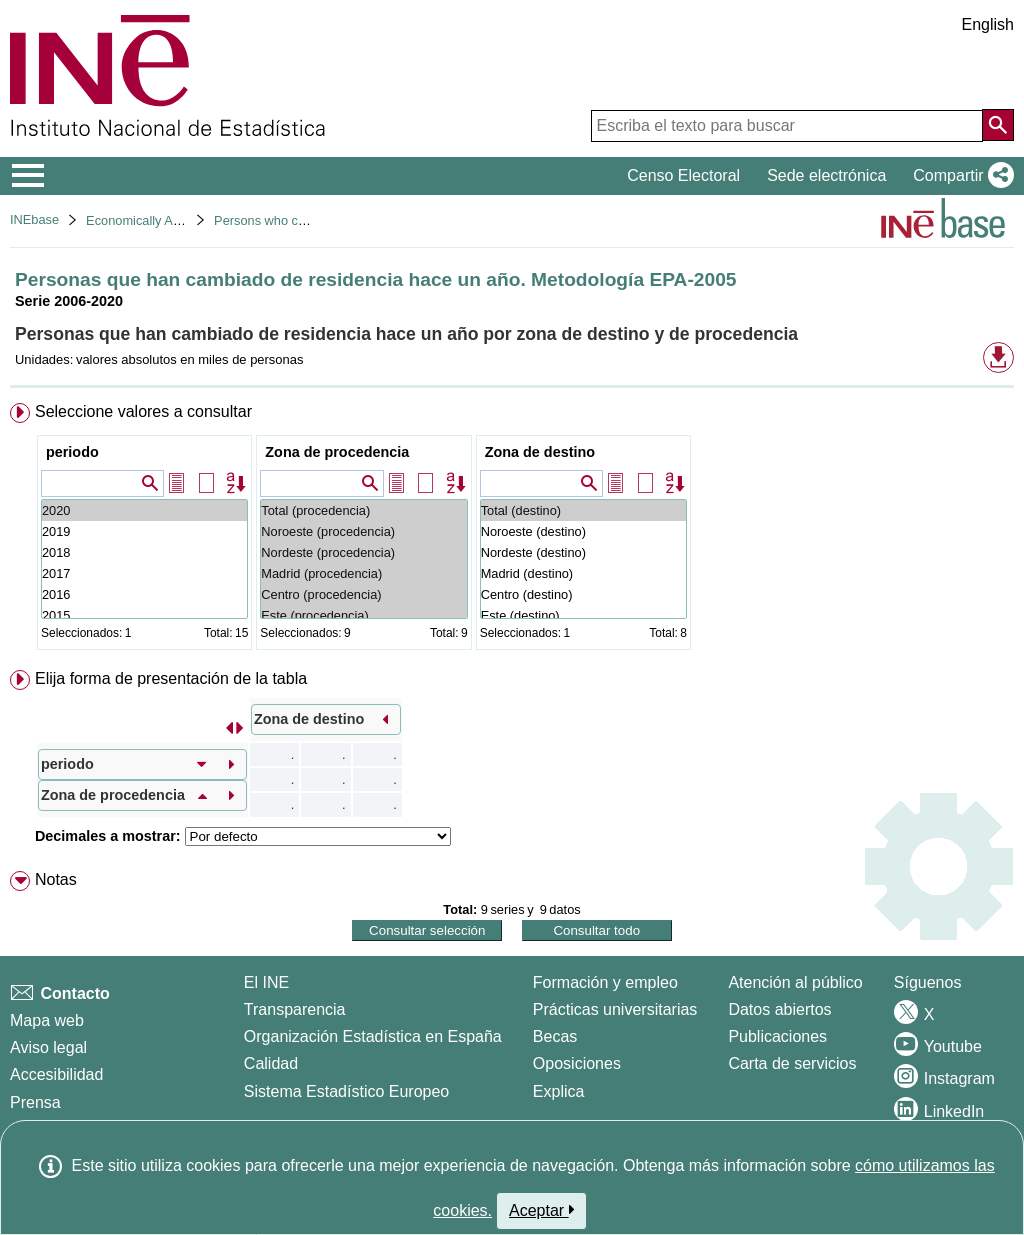 The height and width of the screenshot is (1235, 1024). Describe the element at coordinates (266, 982) in the screenshot. I see `El INE` at that location.